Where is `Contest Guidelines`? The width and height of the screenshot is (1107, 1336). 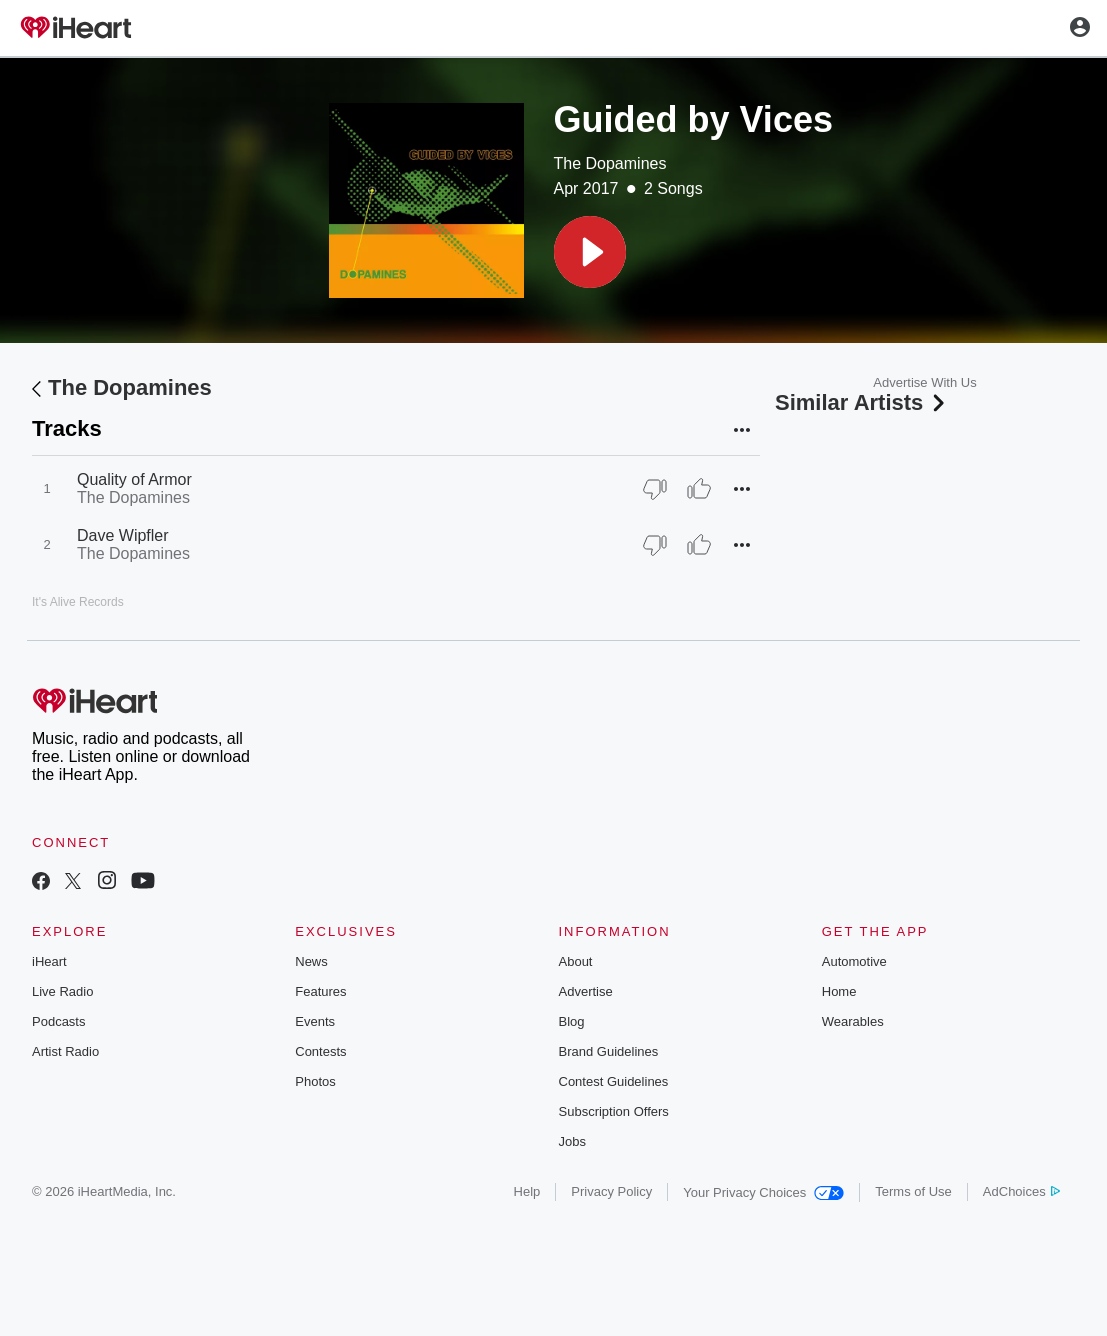
Contest Guidelines is located at coordinates (614, 1081).